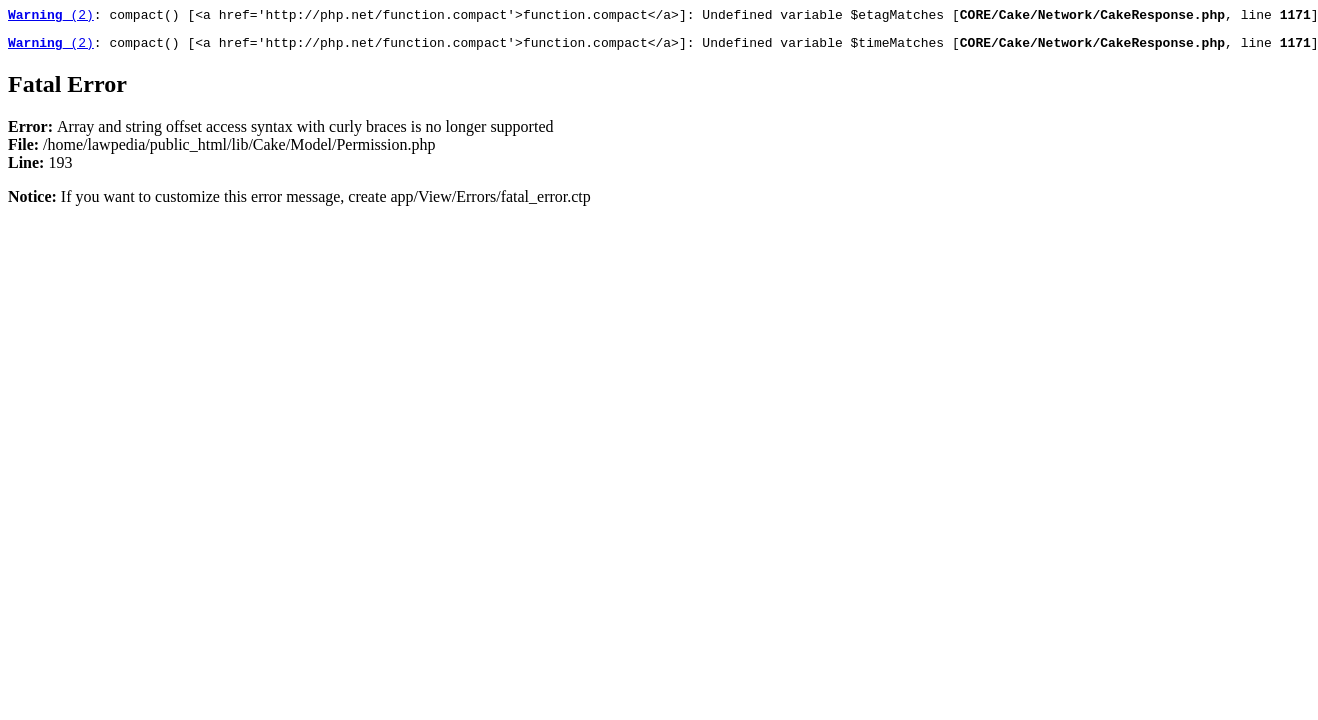 This screenshot has height=720, width=1318. What do you see at coordinates (51, 17) in the screenshot?
I see `(2)` at bounding box center [51, 17].